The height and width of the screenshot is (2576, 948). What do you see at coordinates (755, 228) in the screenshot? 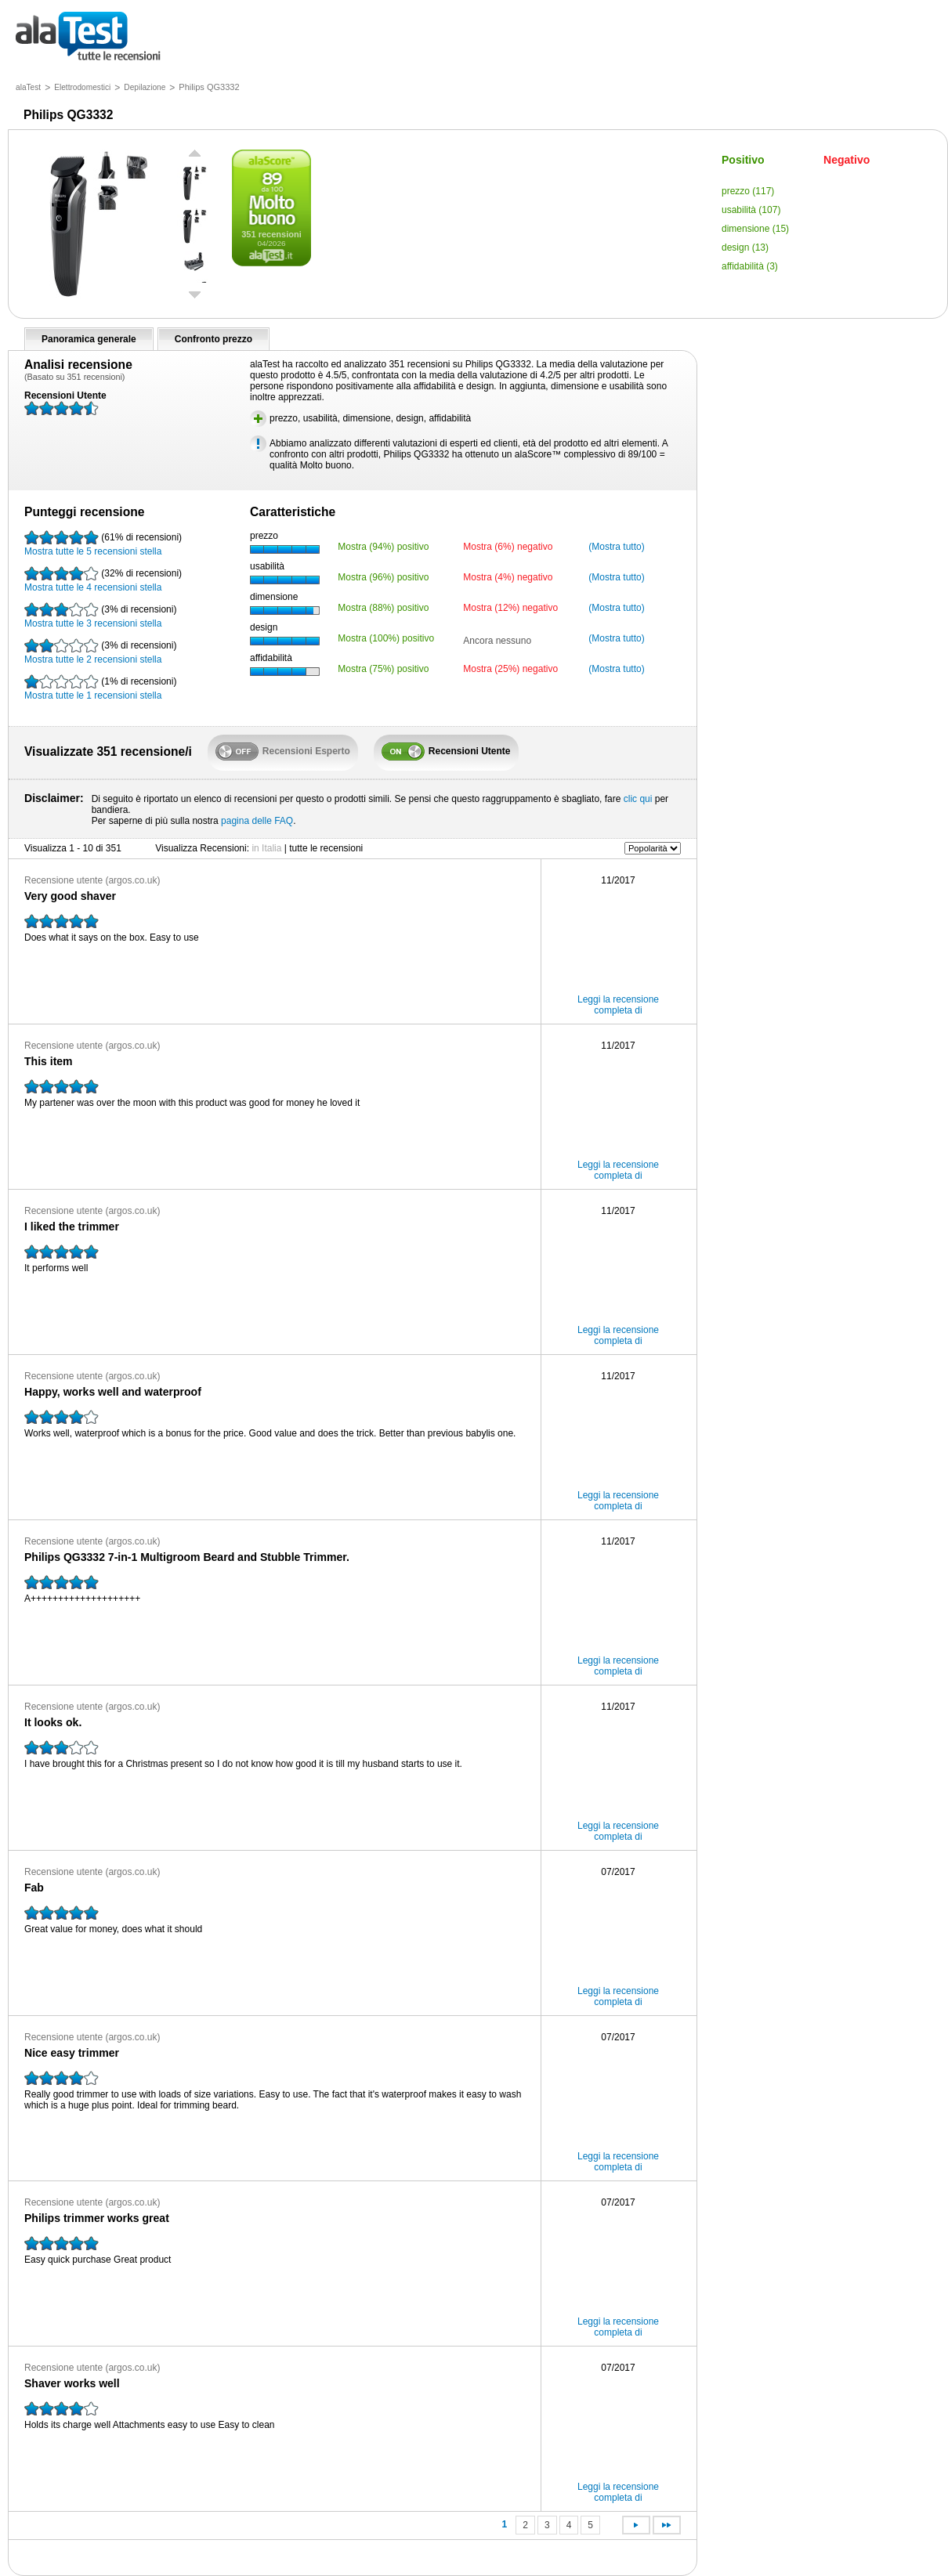
I see `dimensione (15)` at bounding box center [755, 228].